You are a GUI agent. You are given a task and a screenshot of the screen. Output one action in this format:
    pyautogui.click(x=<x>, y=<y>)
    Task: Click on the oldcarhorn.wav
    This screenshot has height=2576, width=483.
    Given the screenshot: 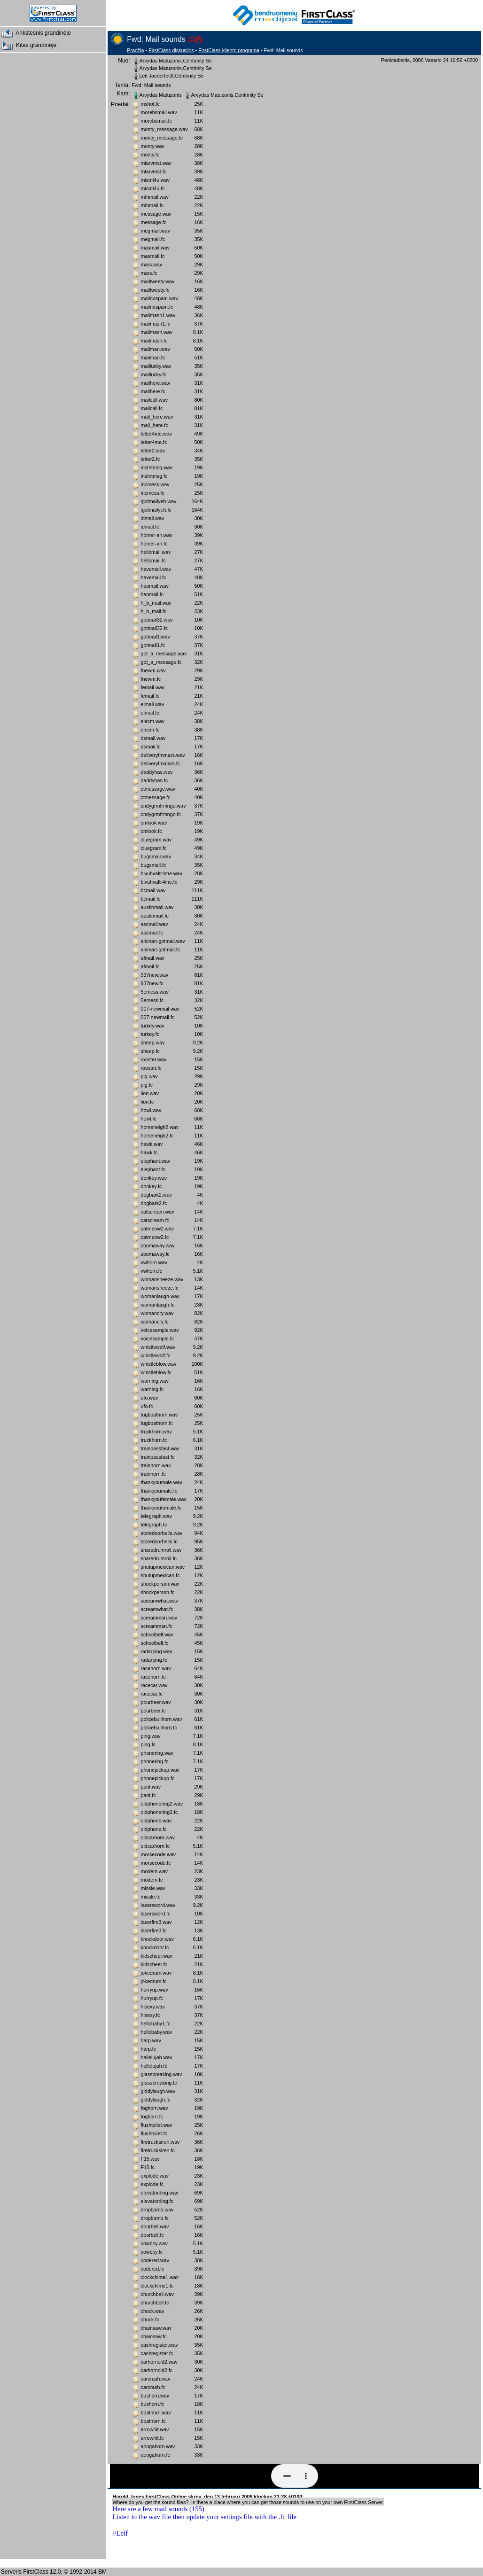 What is the action you would take?
    pyautogui.click(x=158, y=1837)
    